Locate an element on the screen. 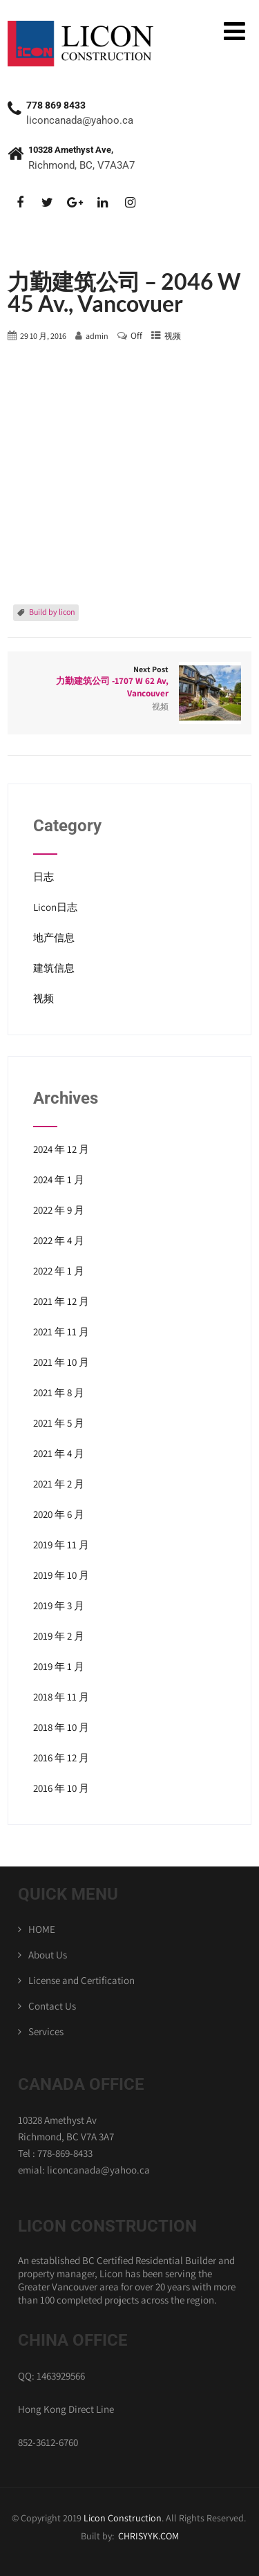 This screenshot has height=2576, width=259. Services is located at coordinates (46, 2031).